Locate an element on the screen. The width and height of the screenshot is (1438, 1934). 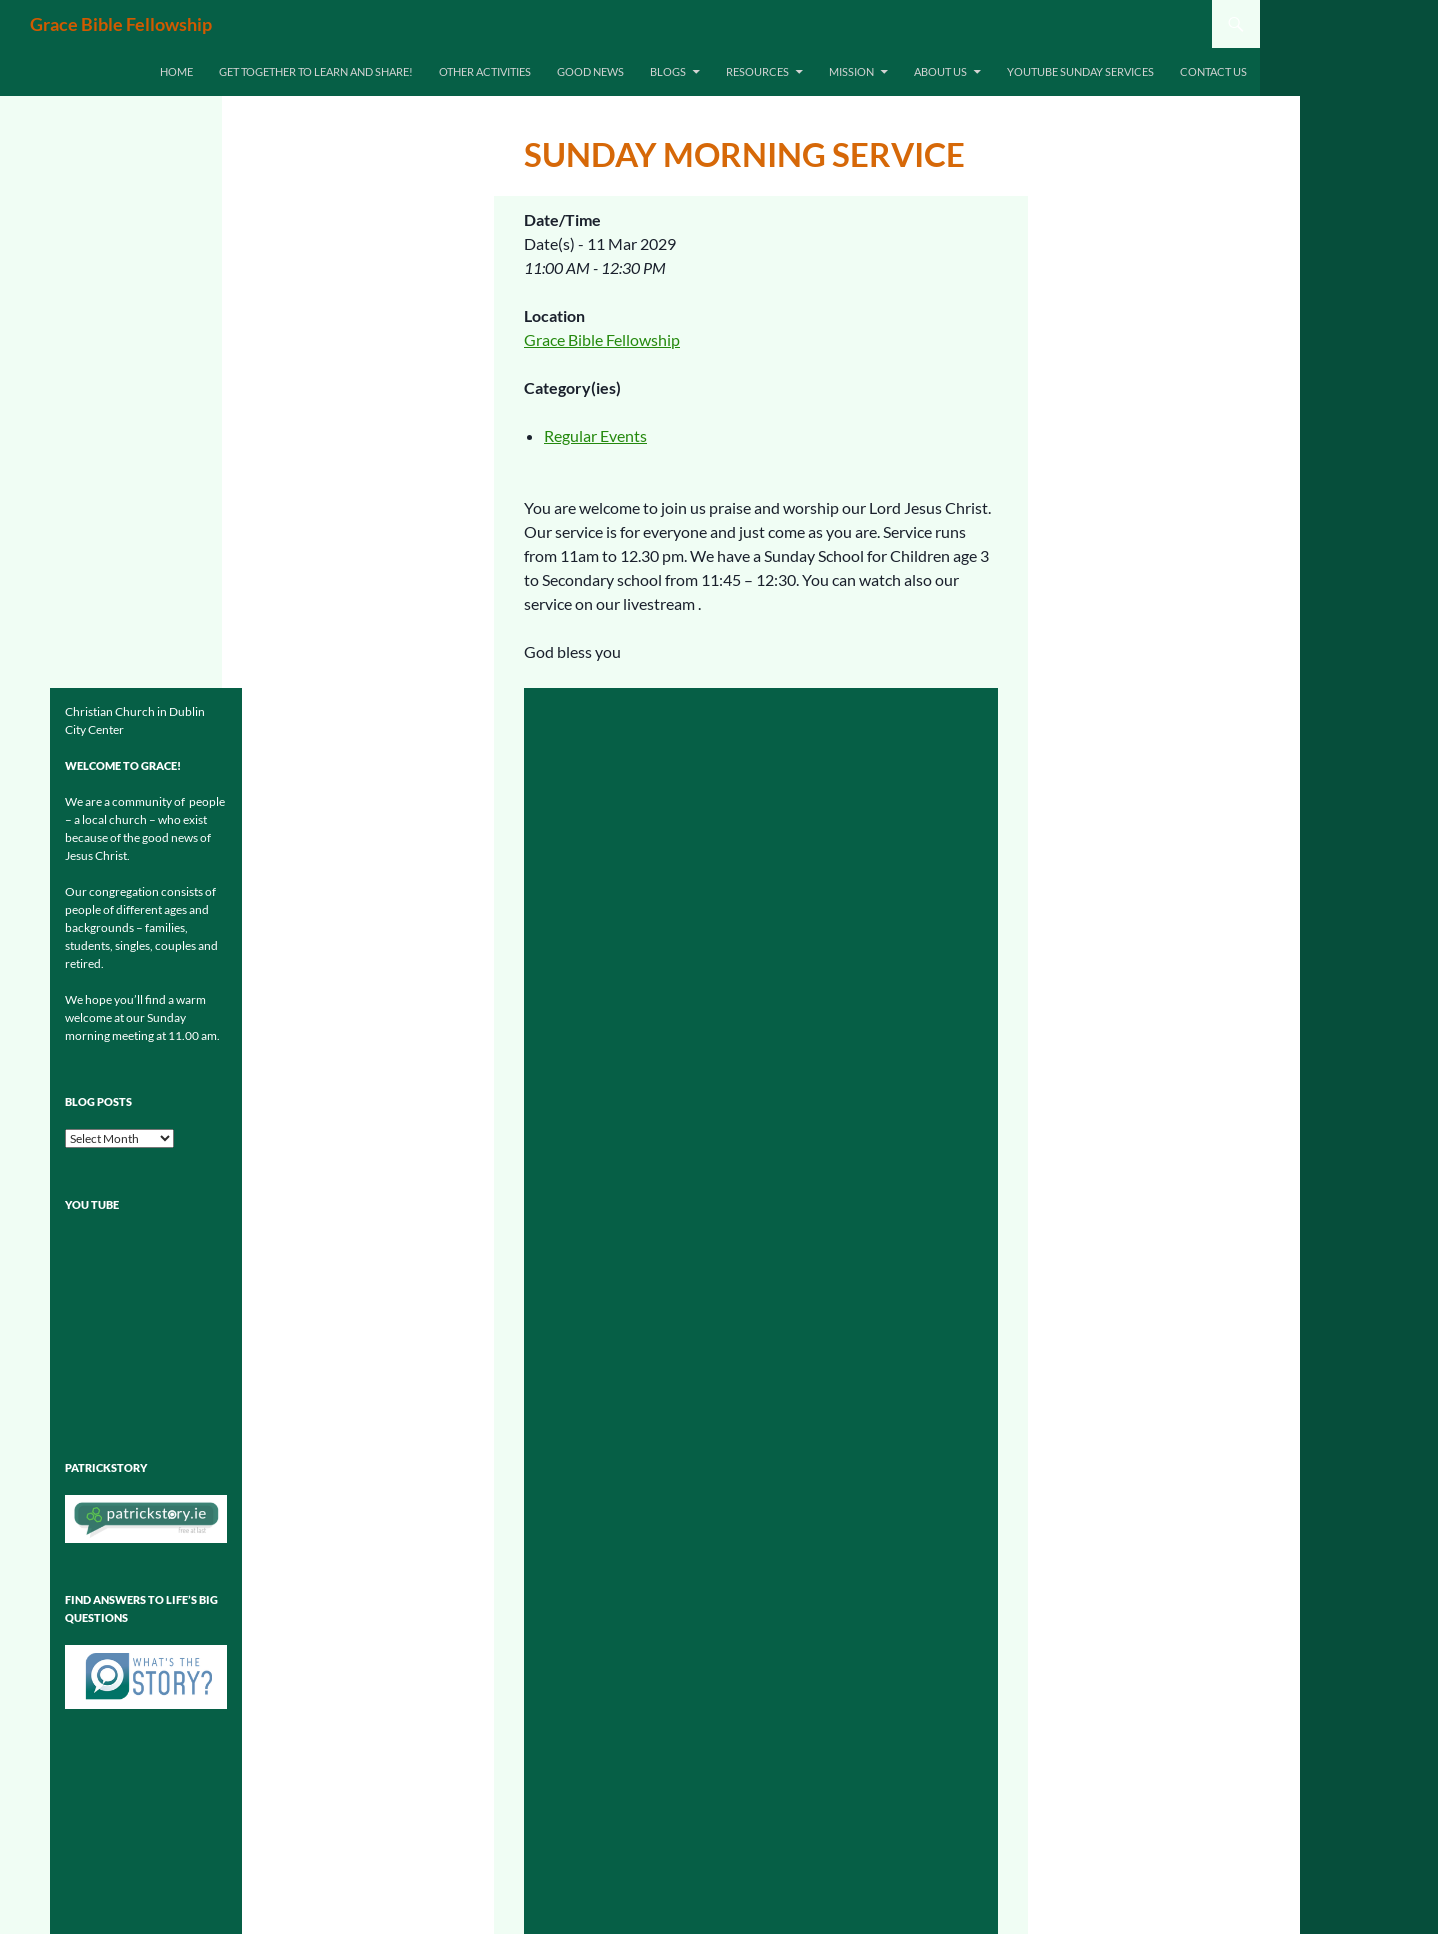
Grace Bible Fellowship is located at coordinates (121, 24).